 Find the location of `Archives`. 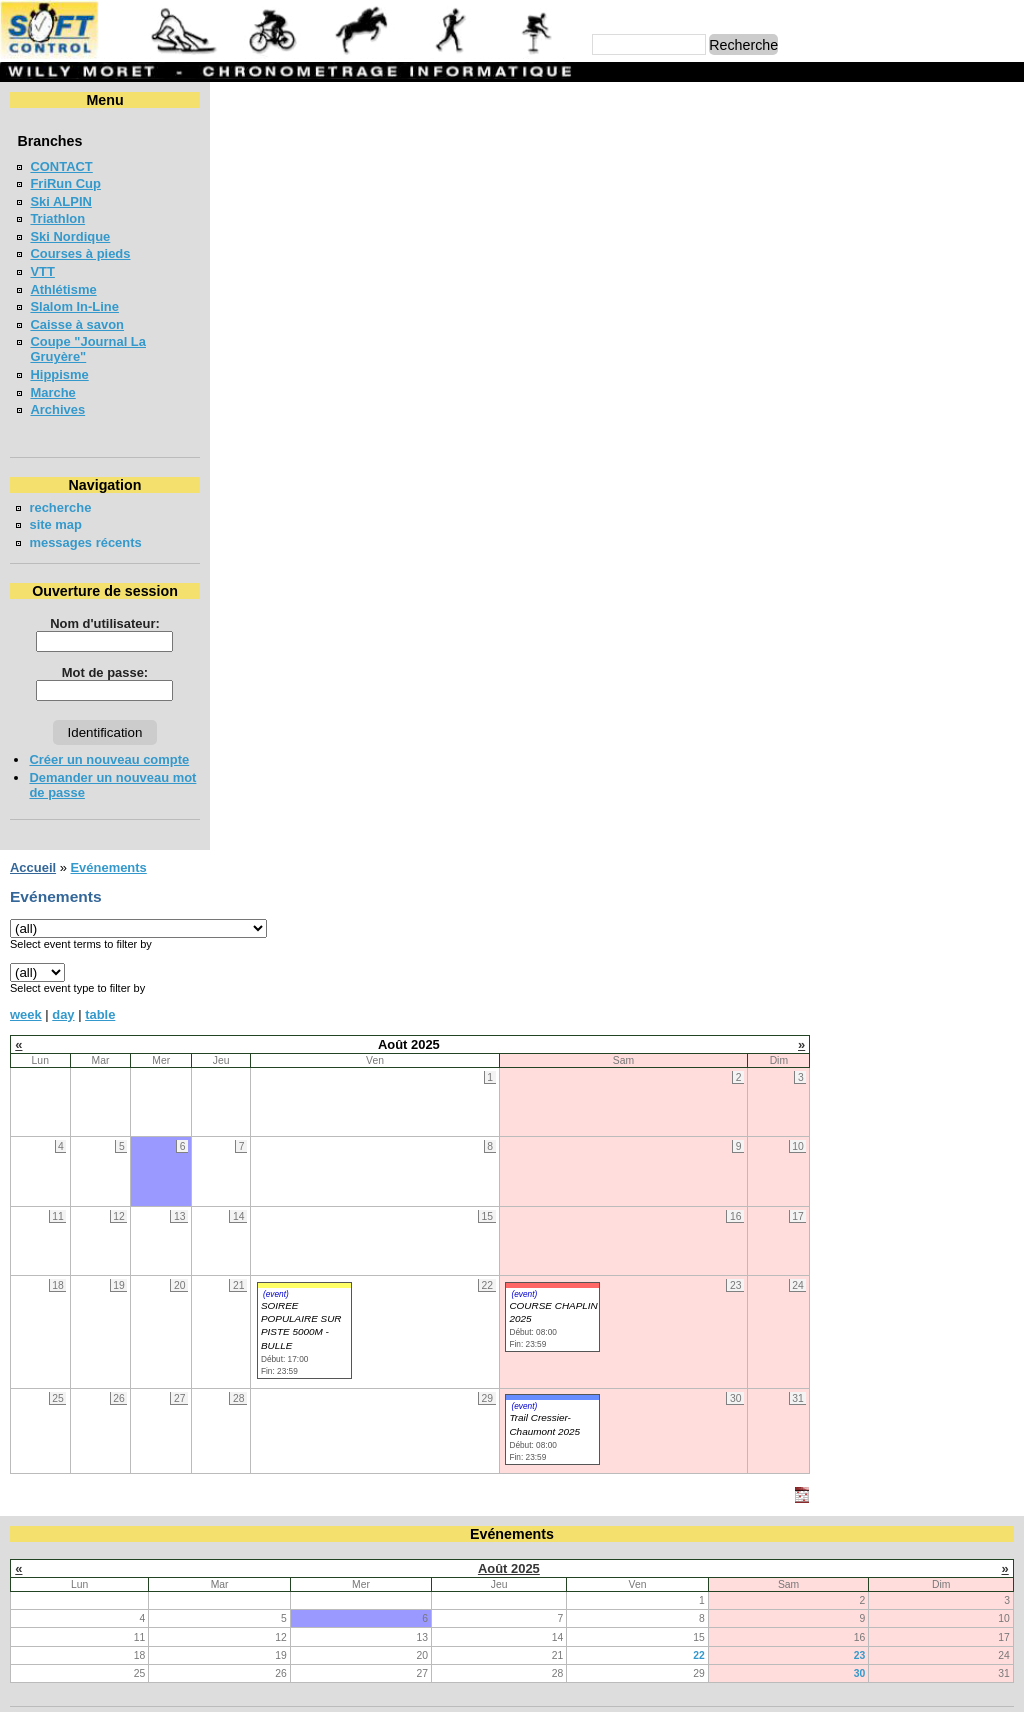

Archives is located at coordinates (57, 409).